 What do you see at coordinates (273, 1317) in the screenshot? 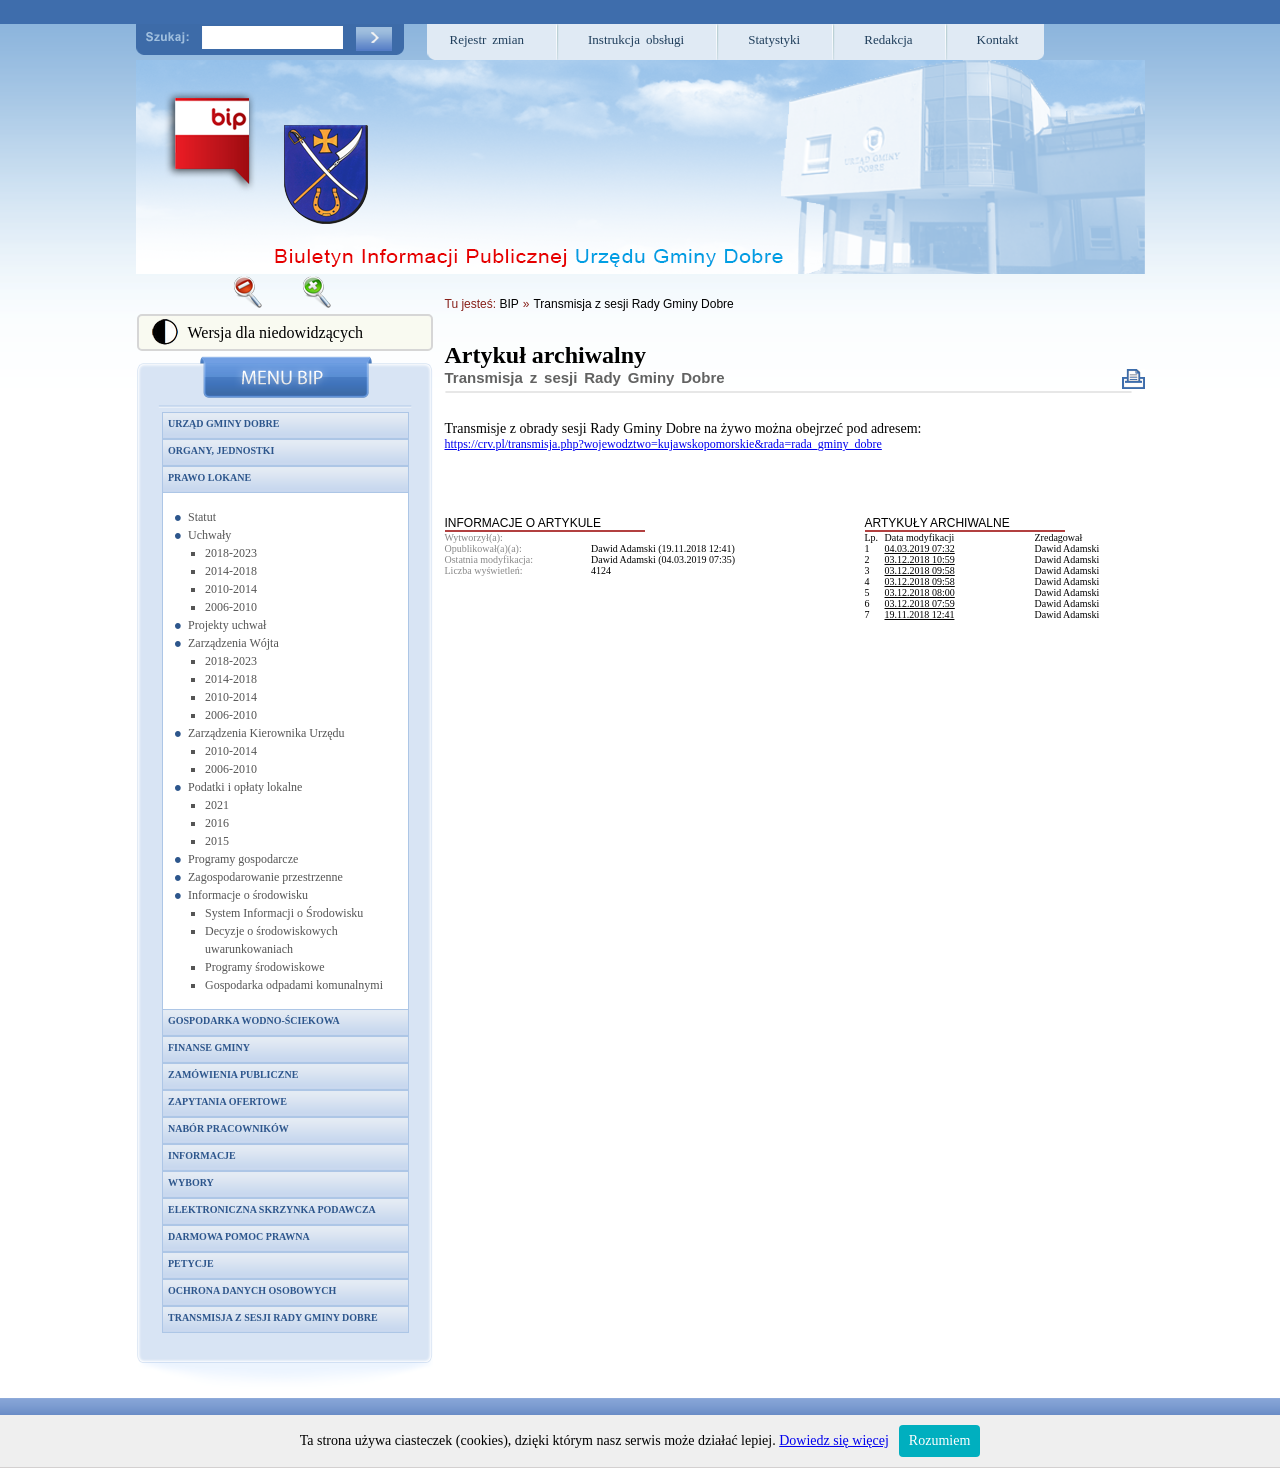
I see `Transmisja z sesji Rady Gminy Dobre` at bounding box center [273, 1317].